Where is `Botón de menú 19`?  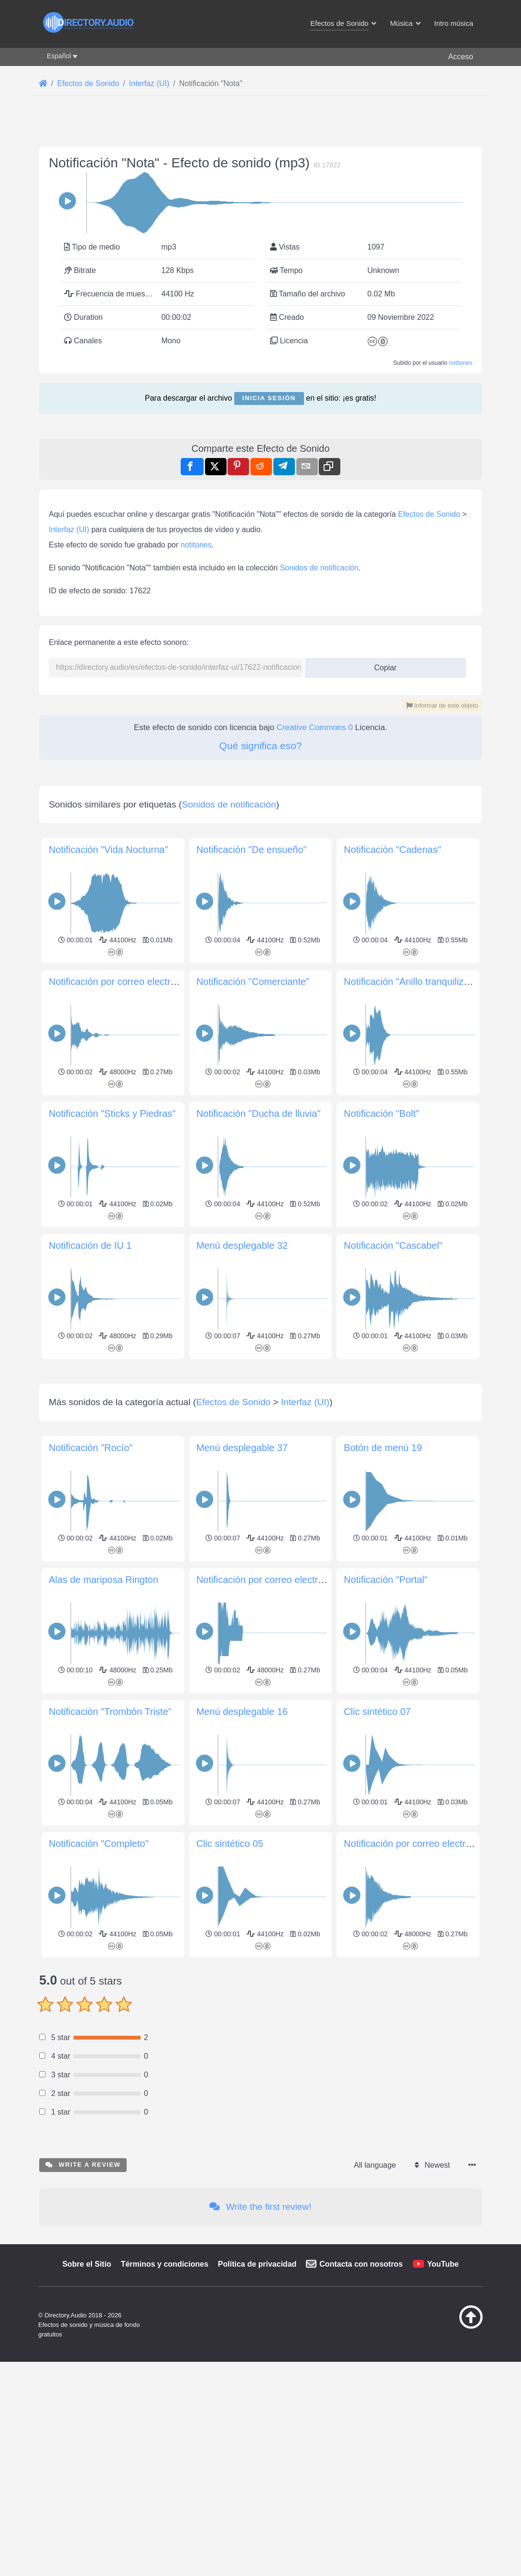
Botón de menú 19 is located at coordinates (383, 1983).